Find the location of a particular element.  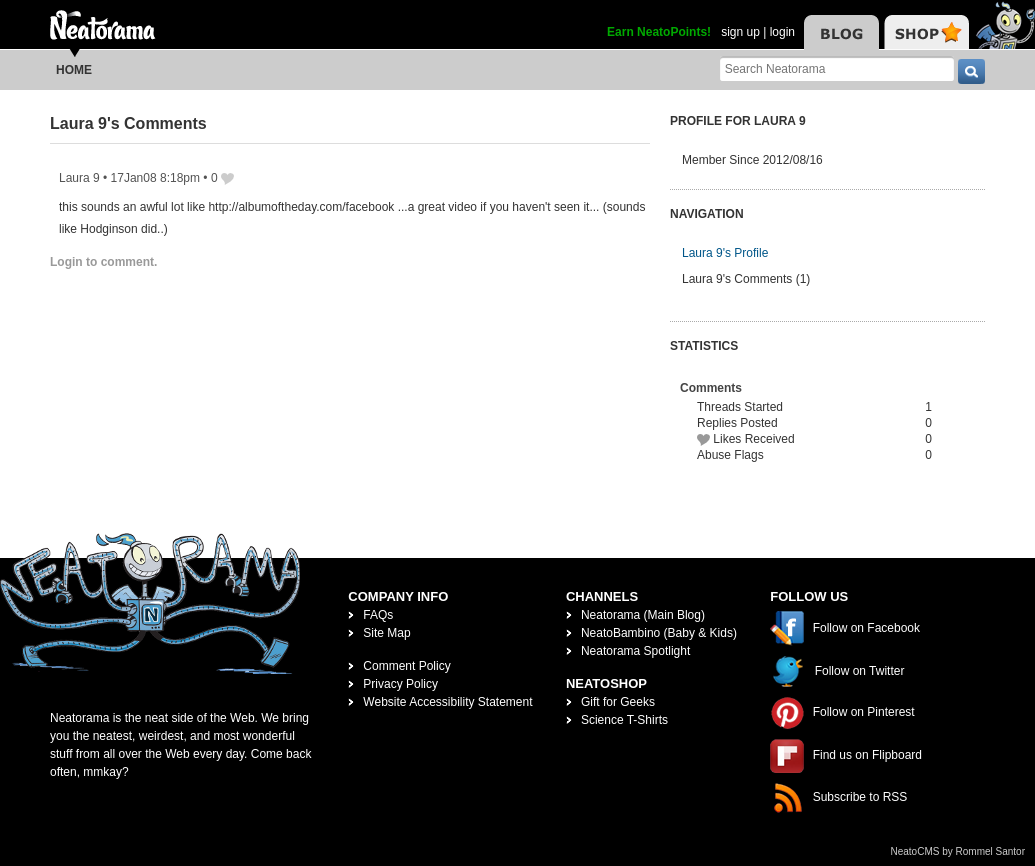

Privacy Policy is located at coordinates (400, 684).